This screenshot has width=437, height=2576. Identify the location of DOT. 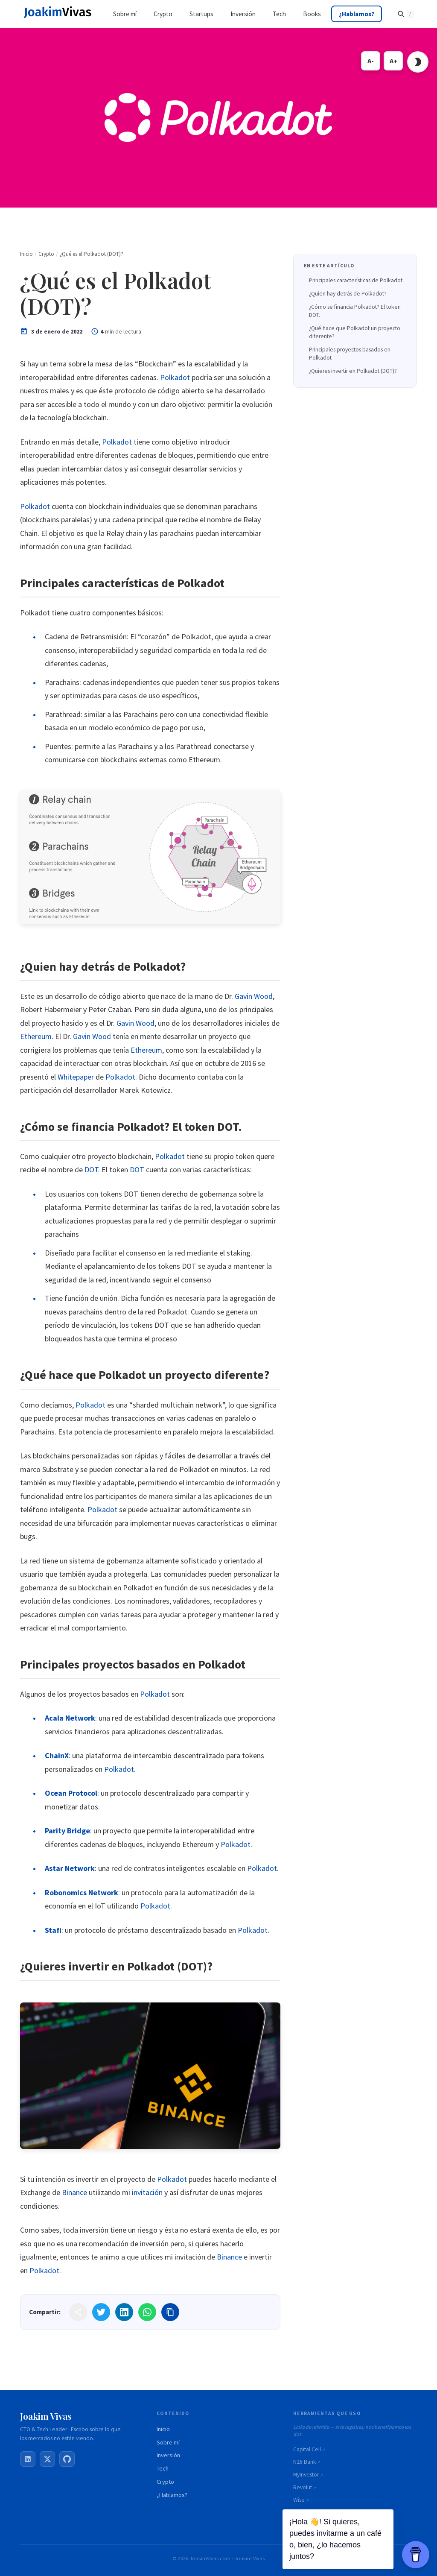
(91, 1169).